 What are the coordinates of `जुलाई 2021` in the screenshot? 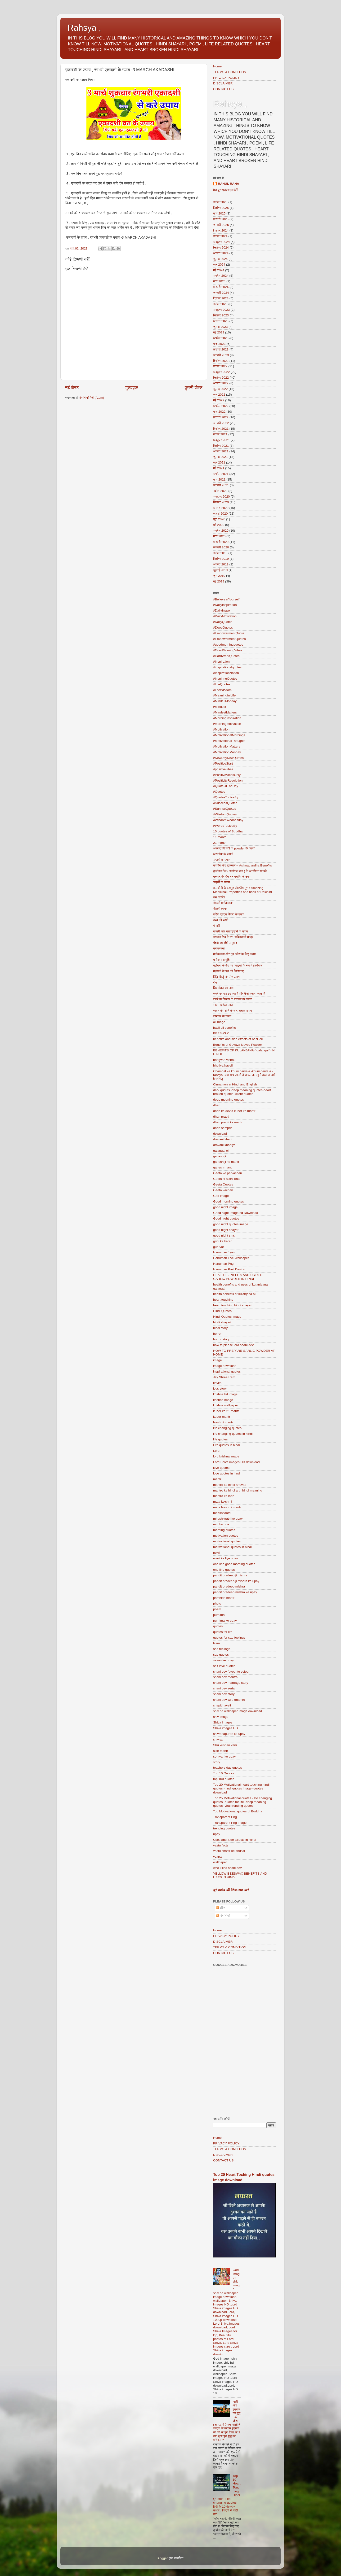 It's located at (220, 457).